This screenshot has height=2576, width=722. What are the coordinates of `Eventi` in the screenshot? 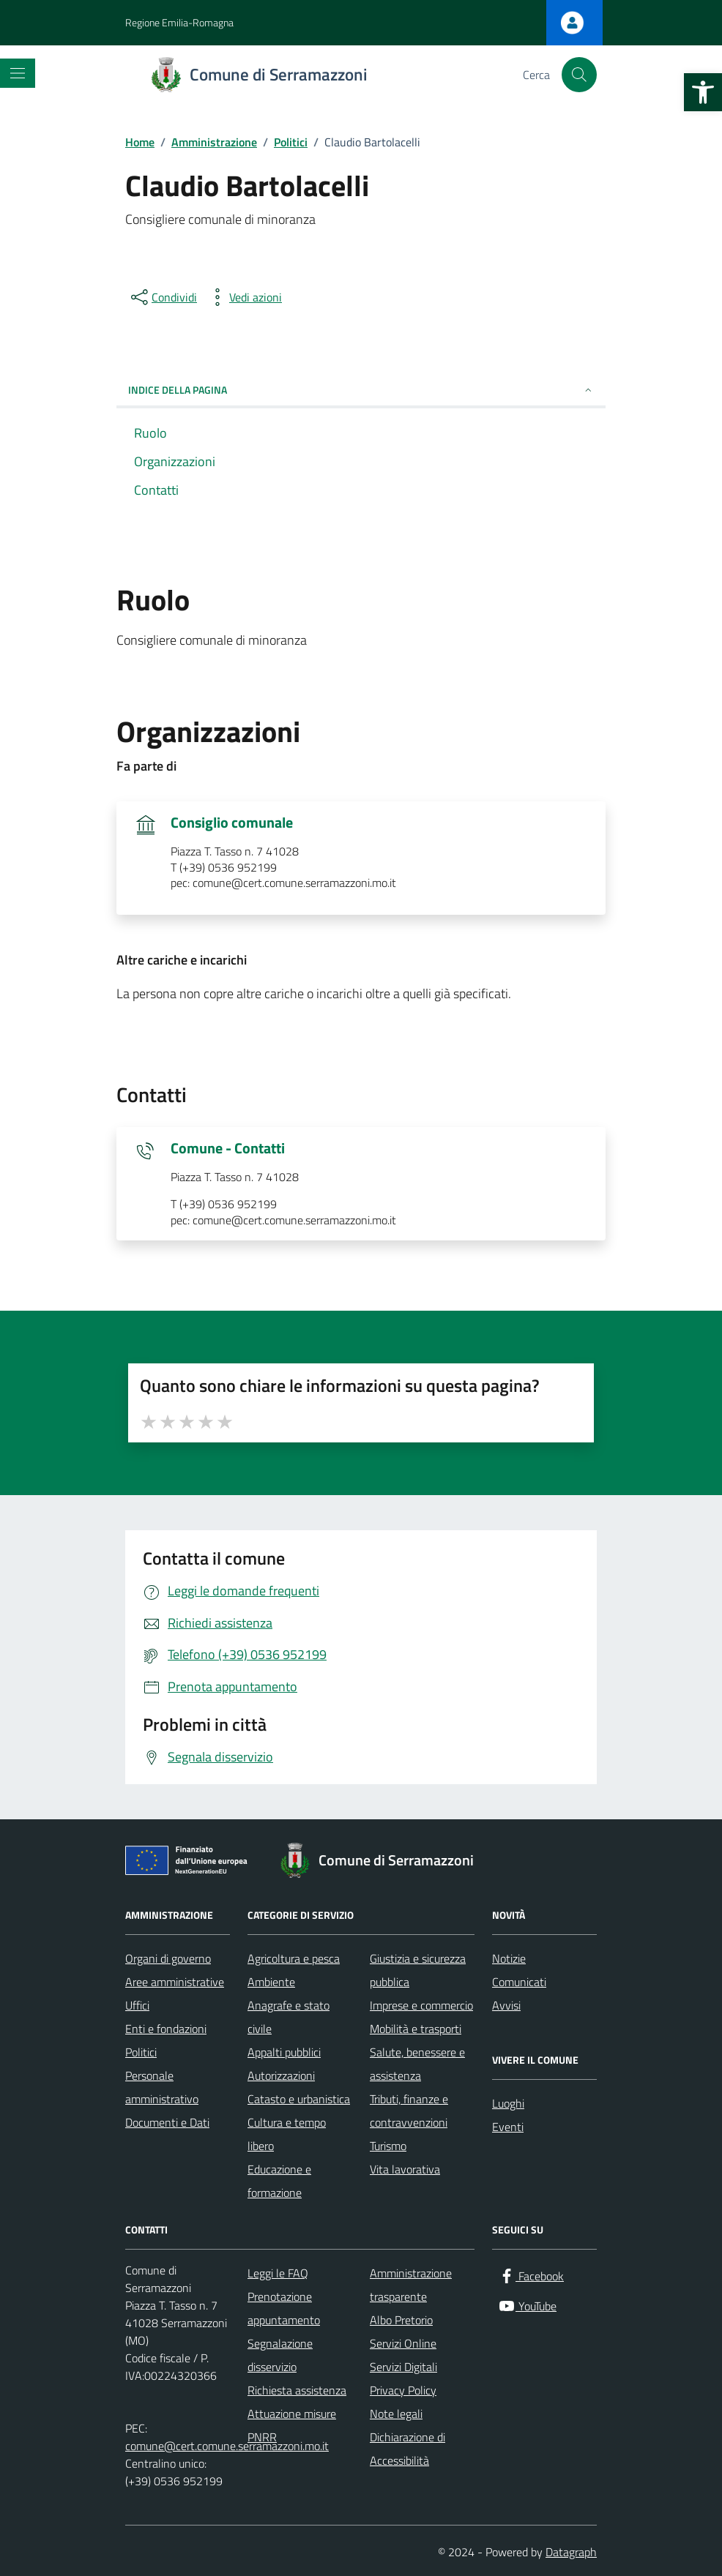 It's located at (508, 2126).